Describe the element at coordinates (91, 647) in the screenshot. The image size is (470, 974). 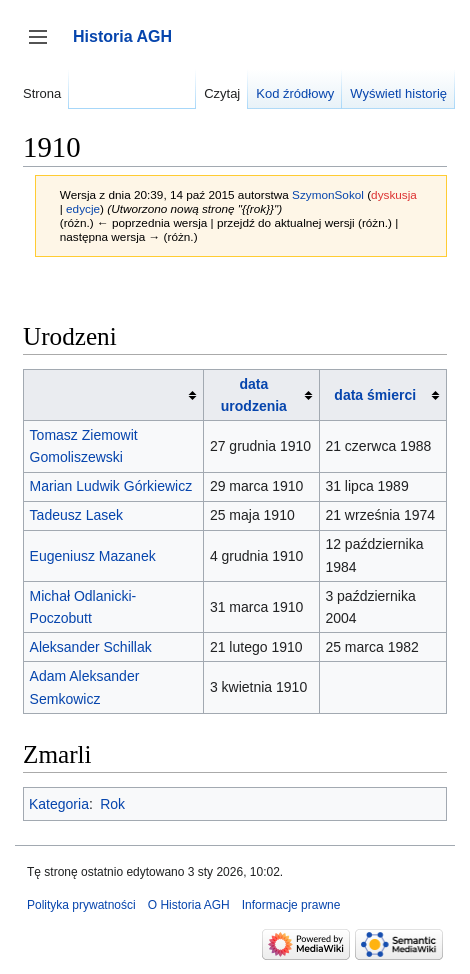
I see `Aleksander Schillak` at that location.